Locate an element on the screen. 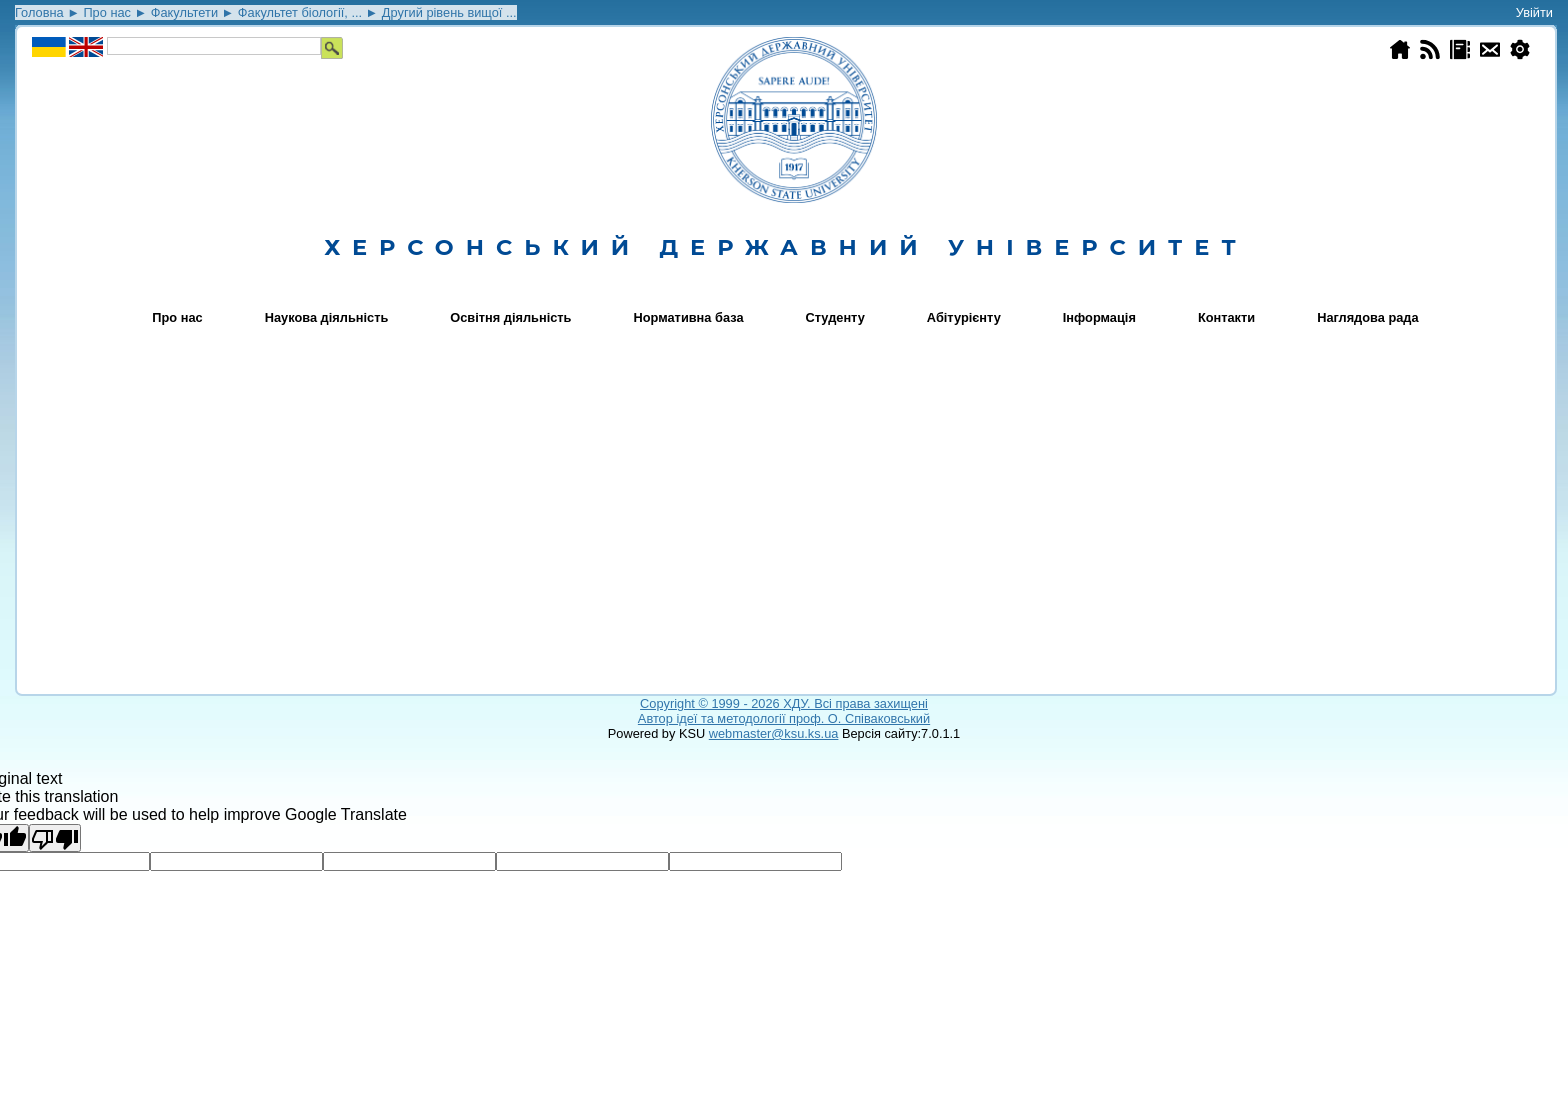 Image resolution: width=1568 pixels, height=1117 pixels. Увійти is located at coordinates (1534, 12).